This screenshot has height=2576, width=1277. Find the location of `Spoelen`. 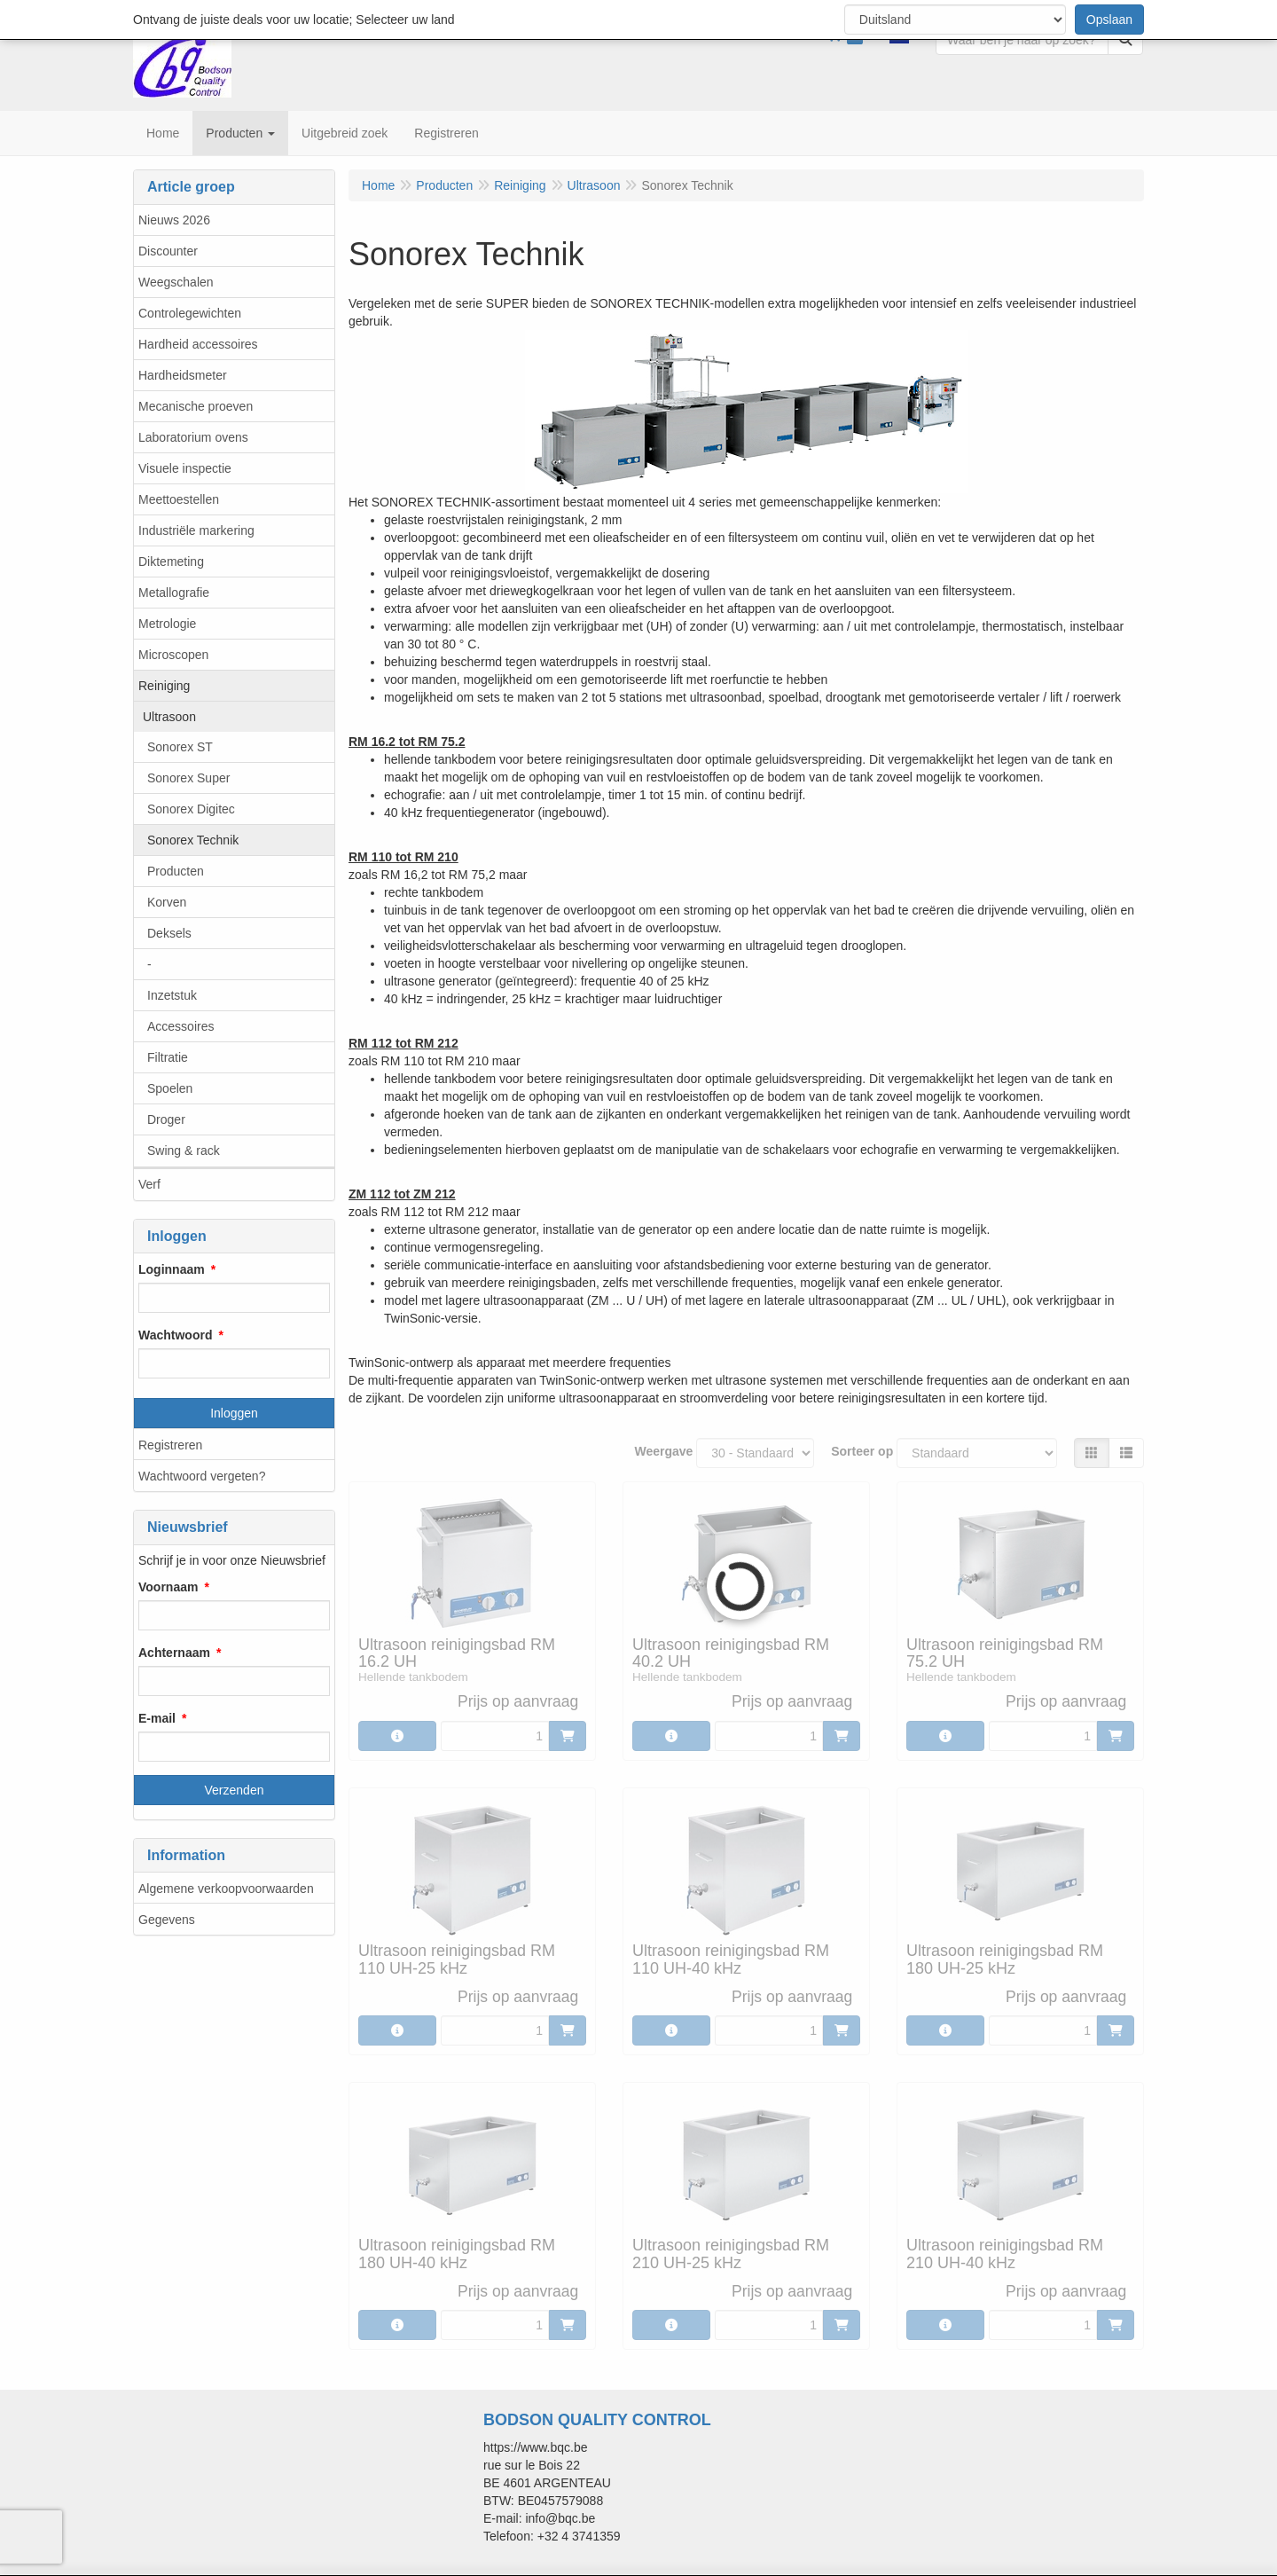

Spoelen is located at coordinates (169, 1088).